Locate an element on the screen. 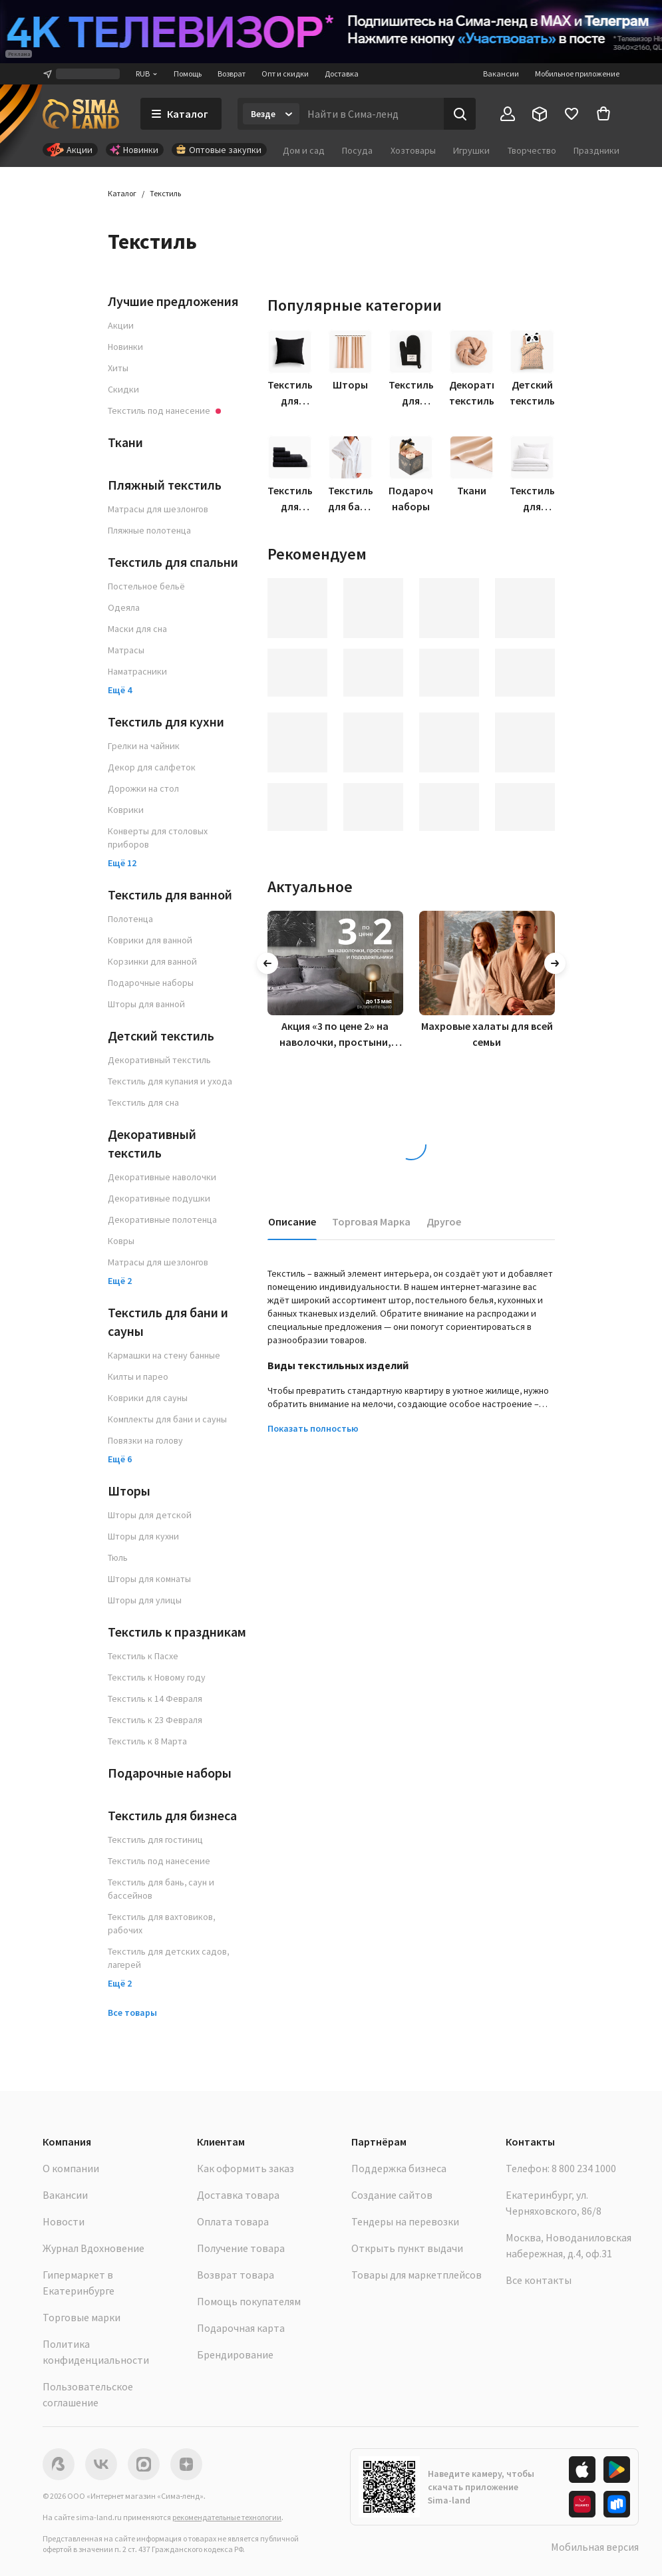 The image size is (662, 2576). Текстиль для спальни is located at coordinates (173, 562).